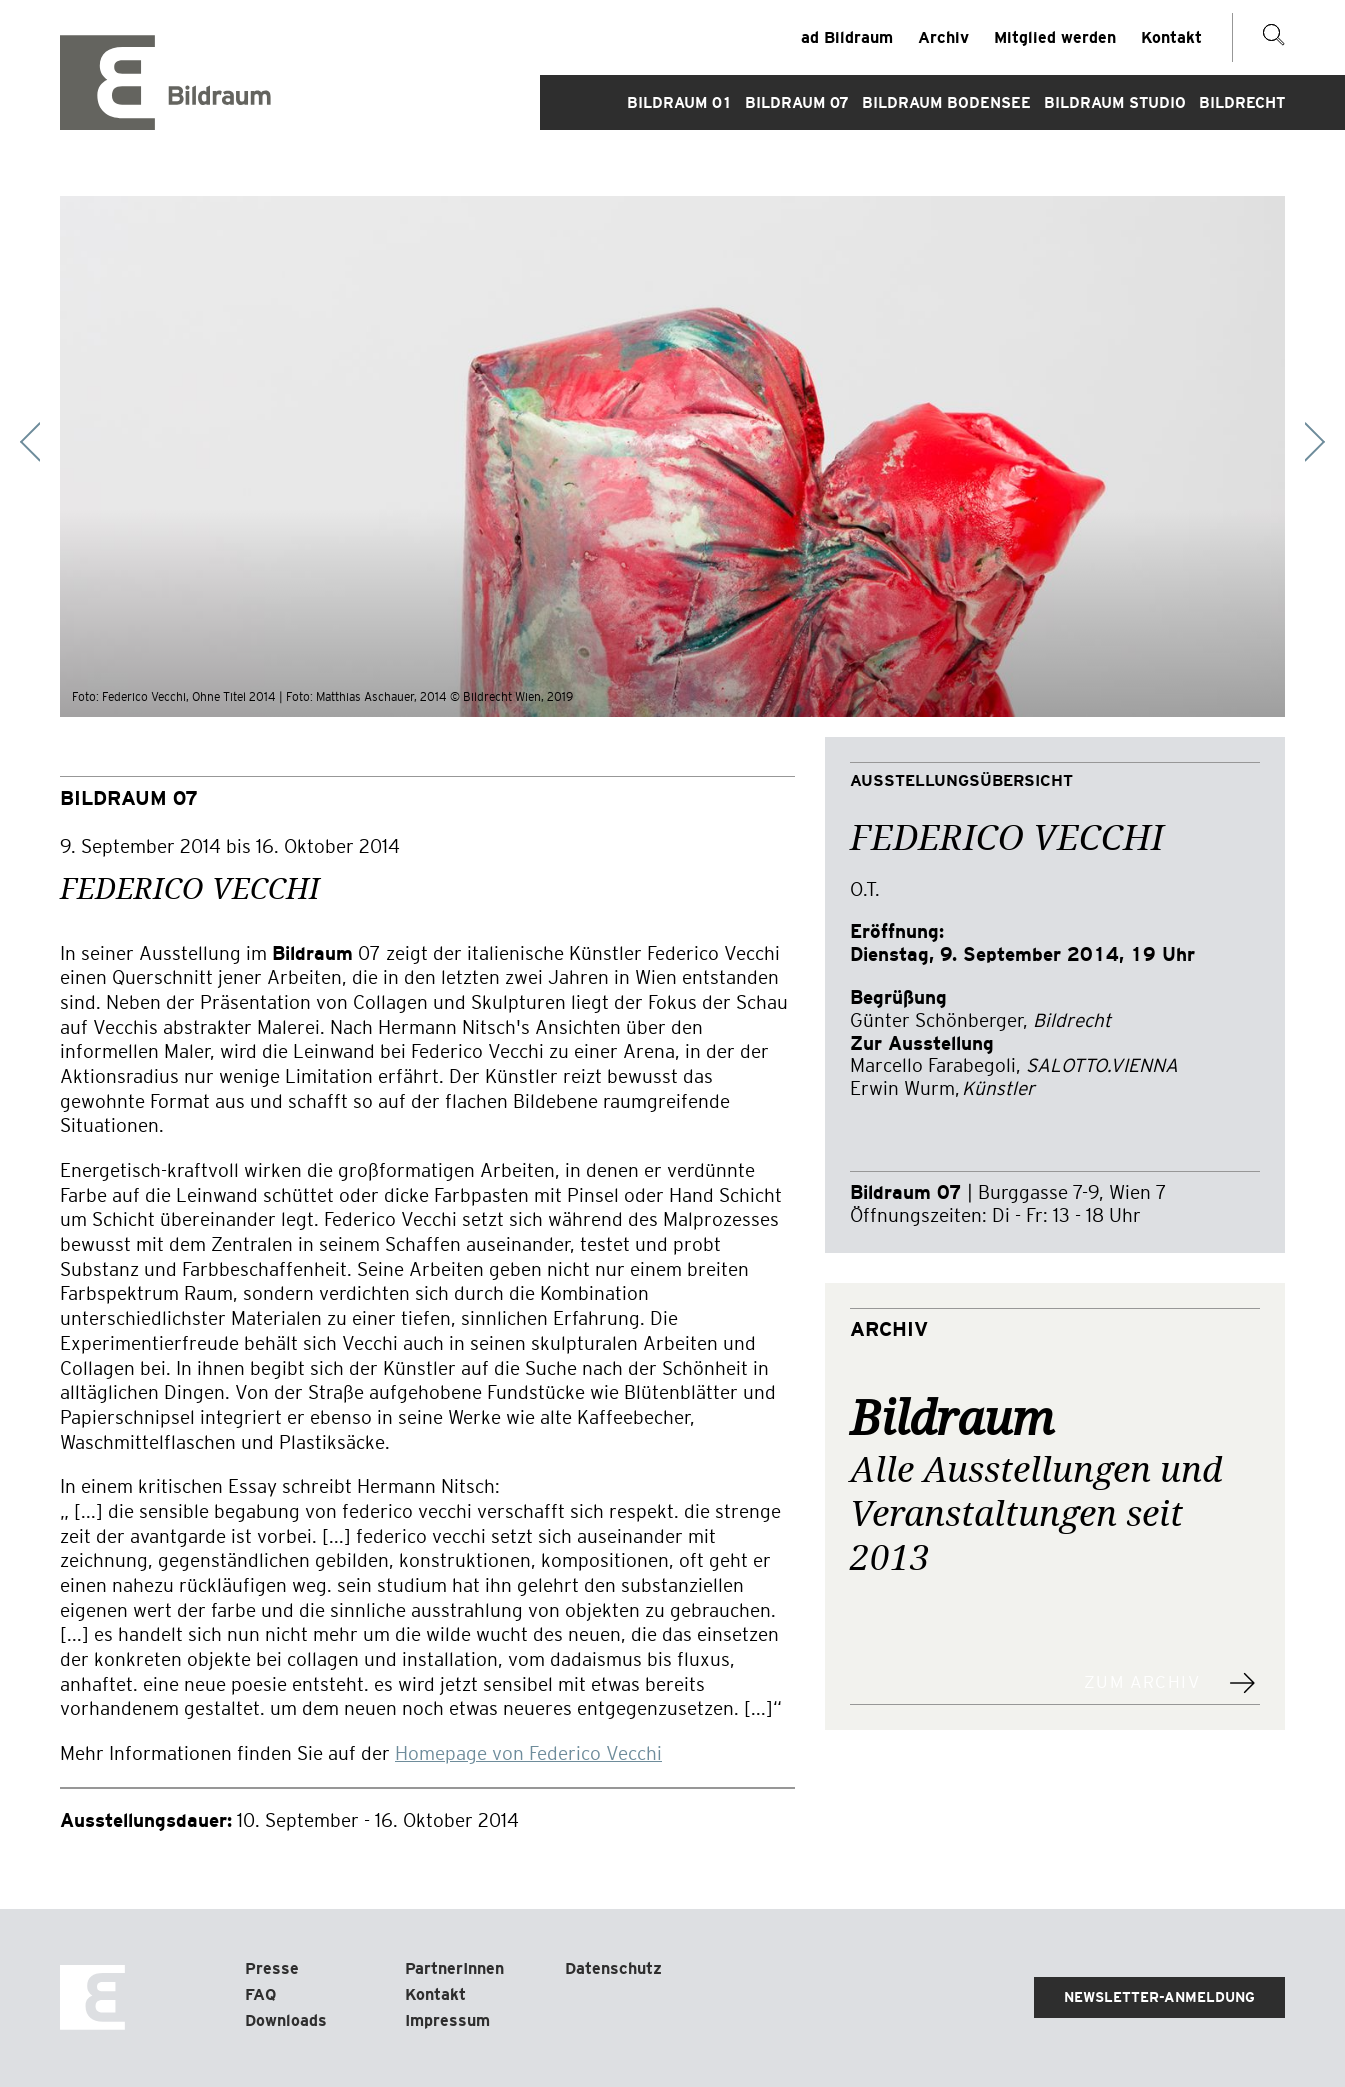 This screenshot has height=2087, width=1345. Describe the element at coordinates (943, 37) in the screenshot. I see `Archiv` at that location.